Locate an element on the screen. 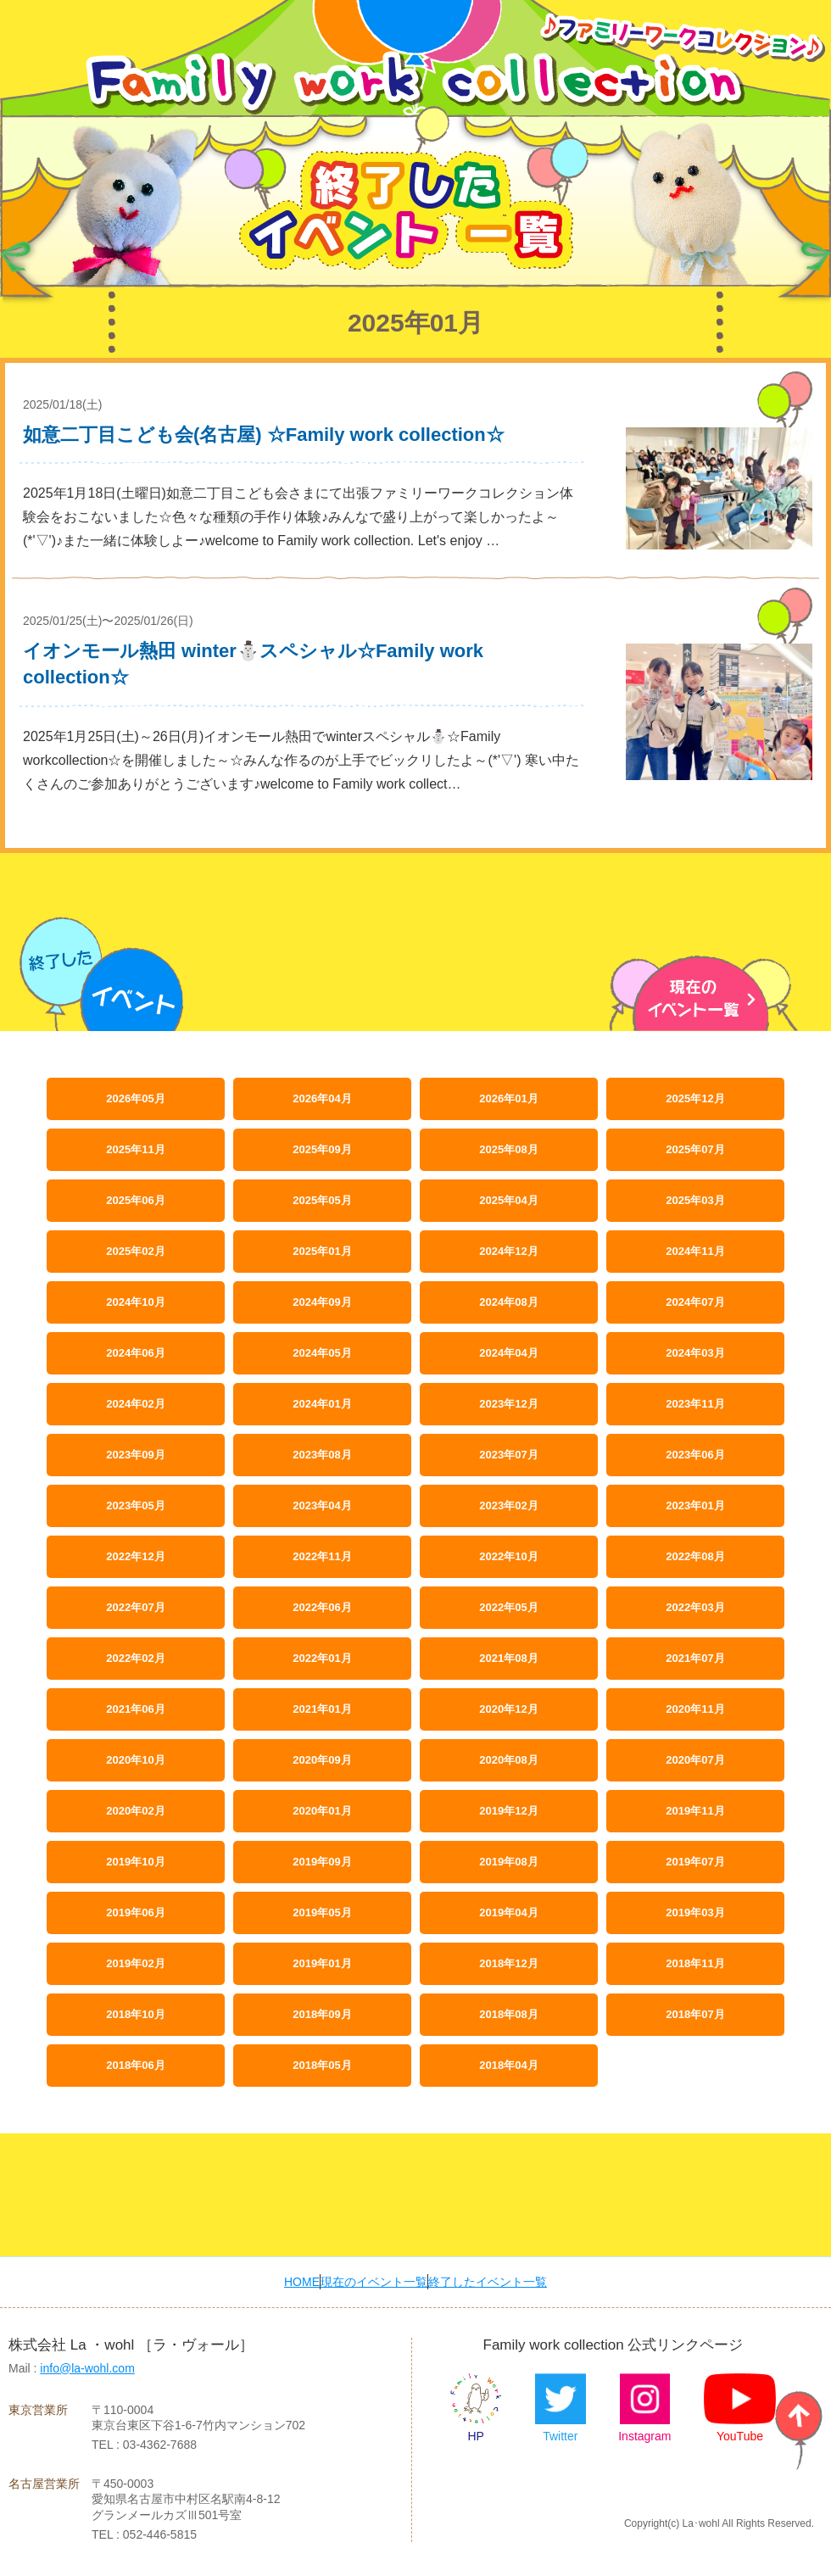 This screenshot has height=2576, width=831. 2024年01月 is located at coordinates (322, 1404).